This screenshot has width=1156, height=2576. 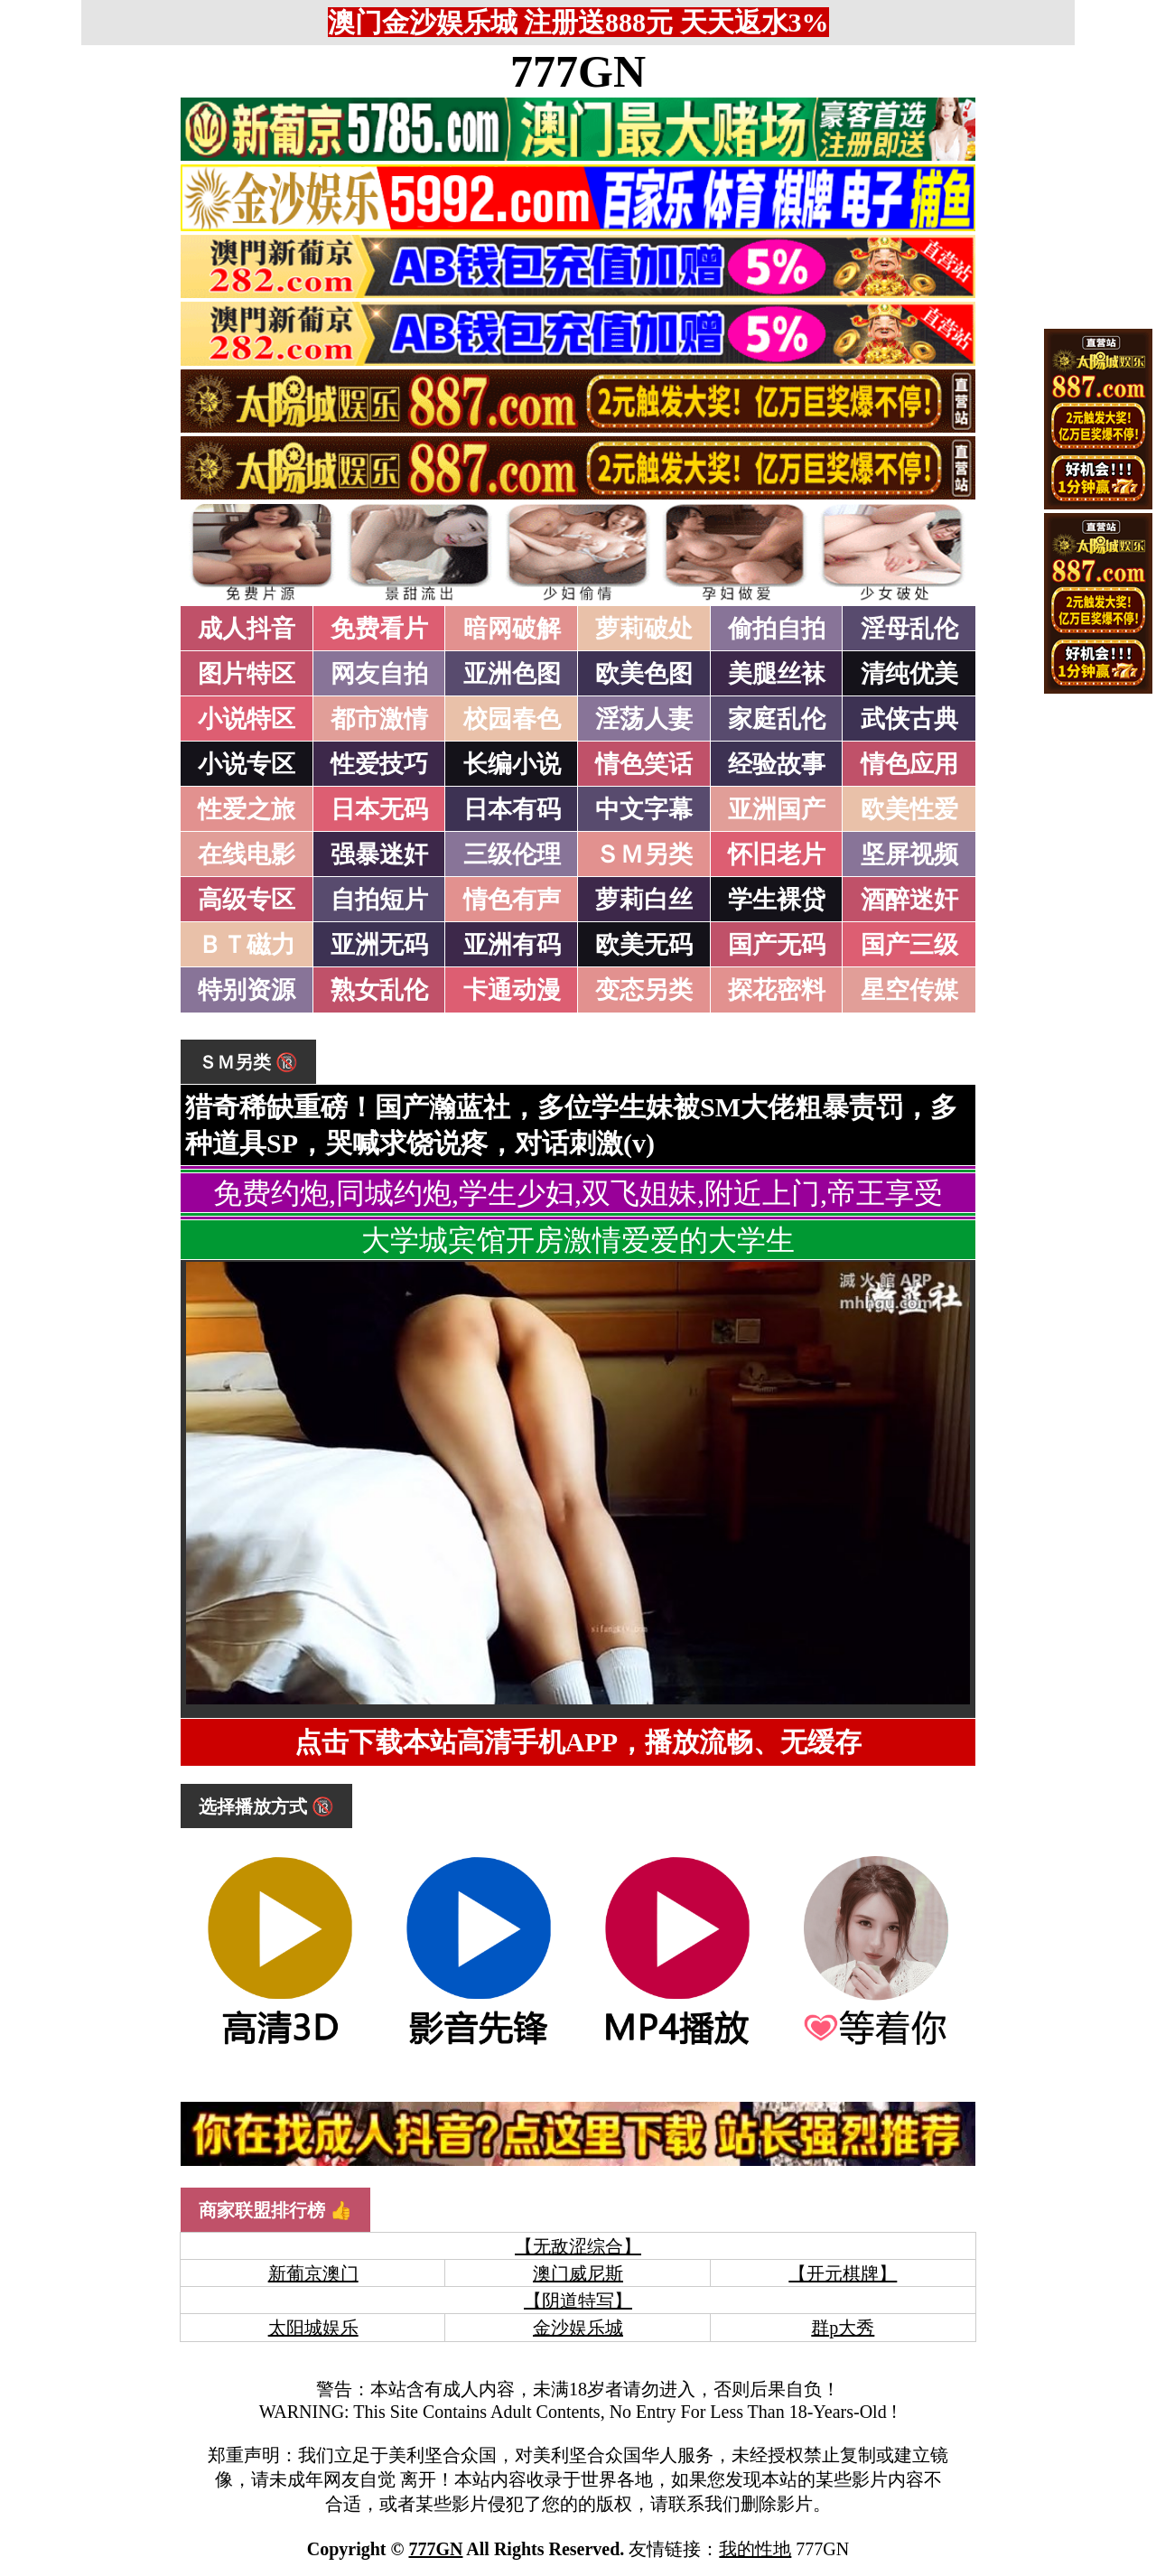 What do you see at coordinates (379, 989) in the screenshot?
I see `熟女乱伦` at bounding box center [379, 989].